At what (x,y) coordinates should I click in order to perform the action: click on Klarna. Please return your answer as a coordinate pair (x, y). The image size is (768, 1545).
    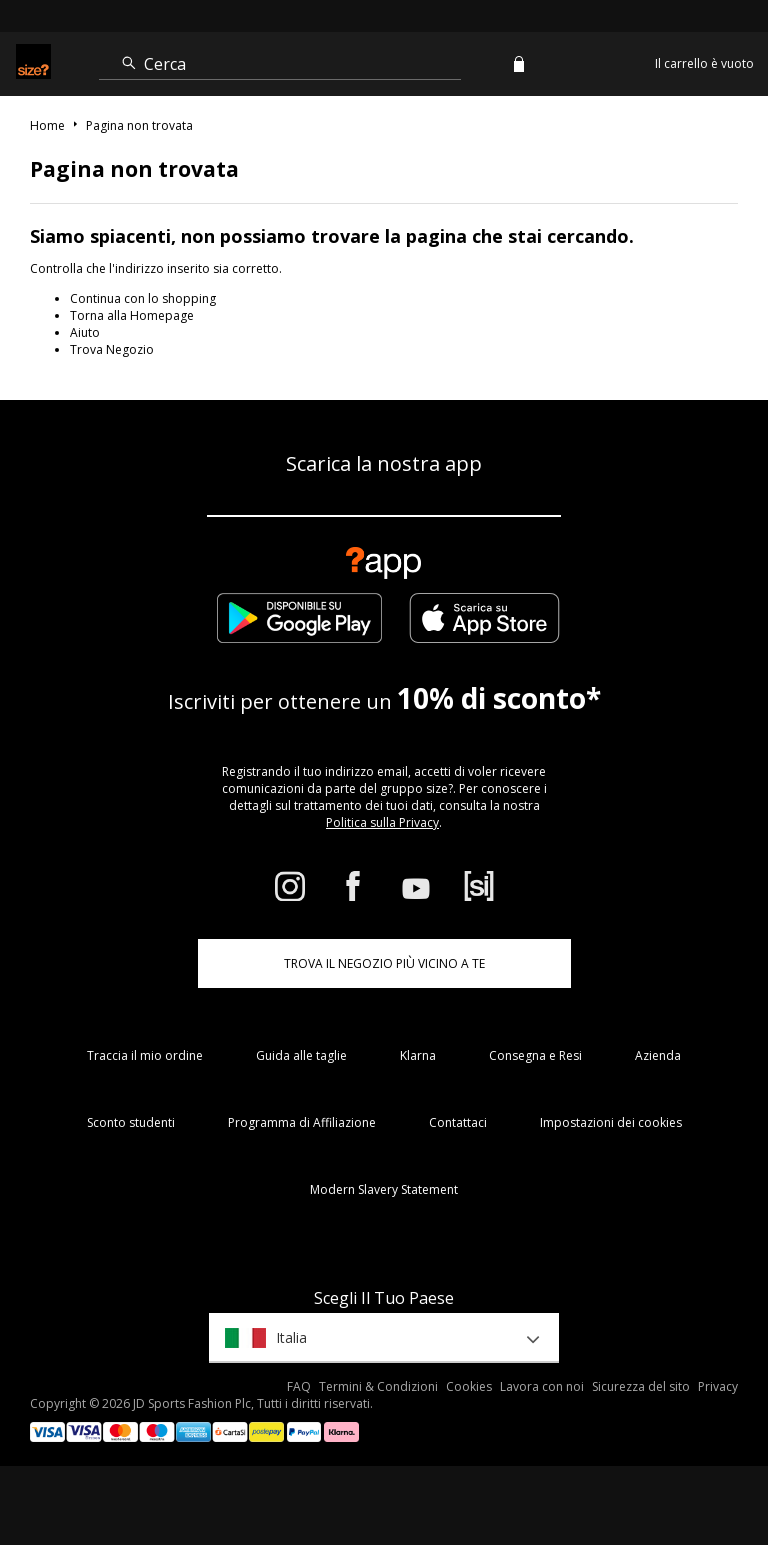
    Looking at the image, I should click on (418, 1055).